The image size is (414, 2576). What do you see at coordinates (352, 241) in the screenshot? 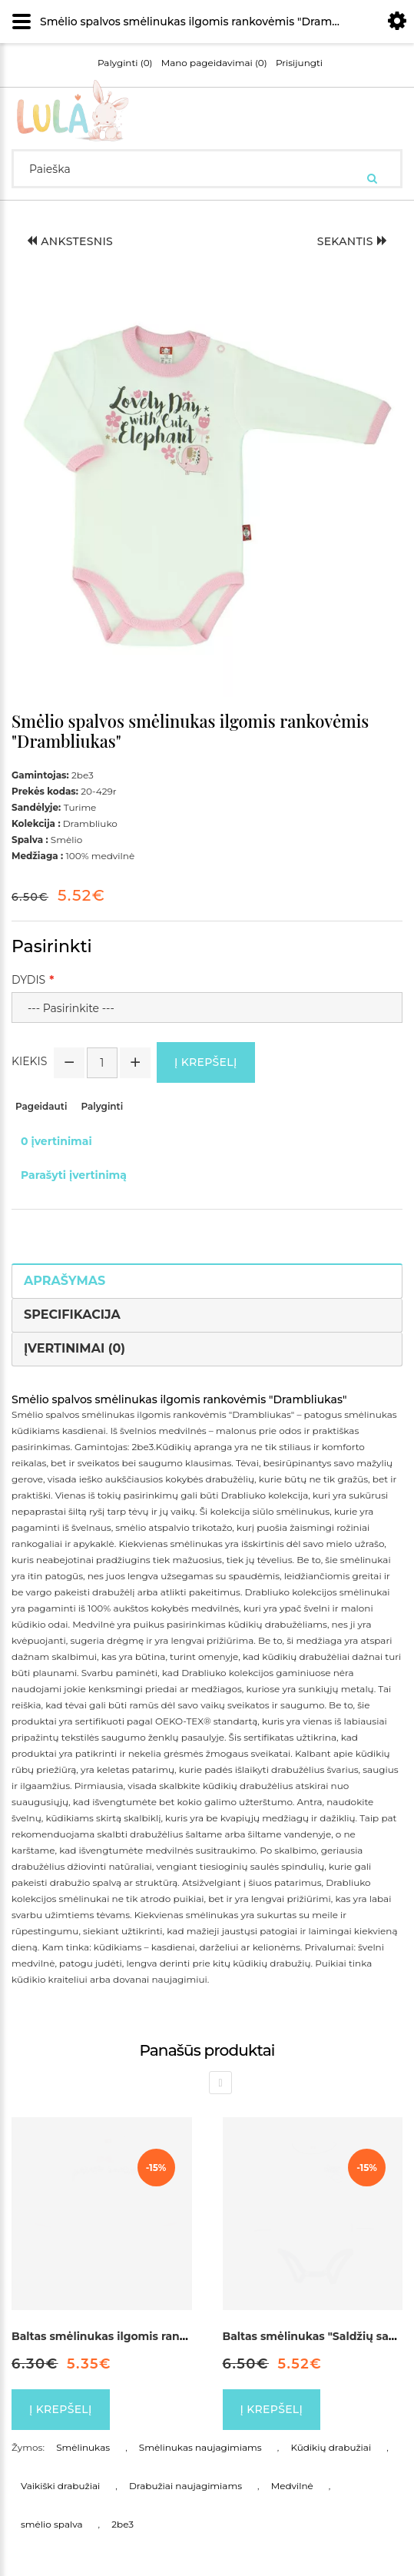
I see `Sekantis` at bounding box center [352, 241].